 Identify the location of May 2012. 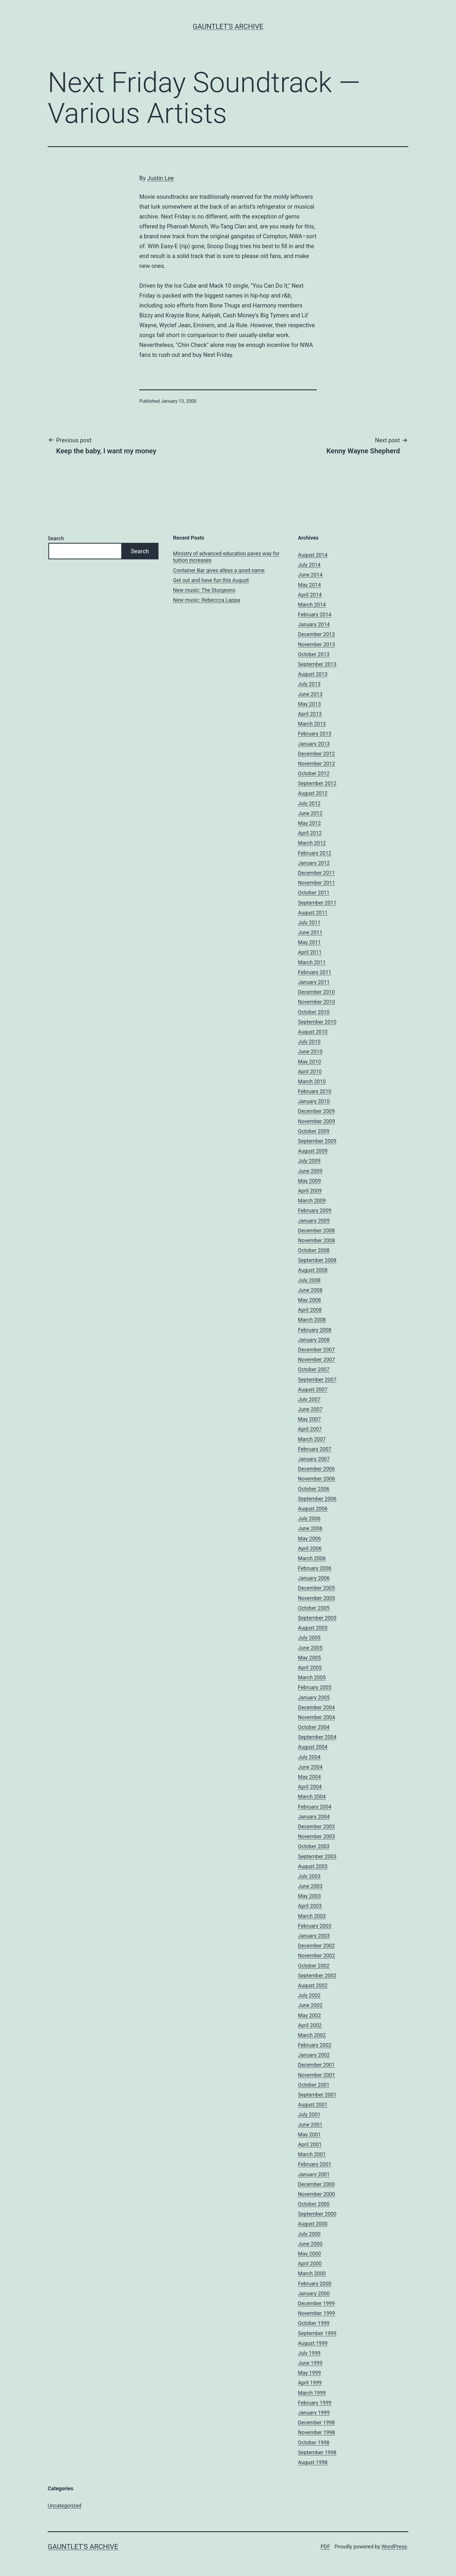
(309, 823).